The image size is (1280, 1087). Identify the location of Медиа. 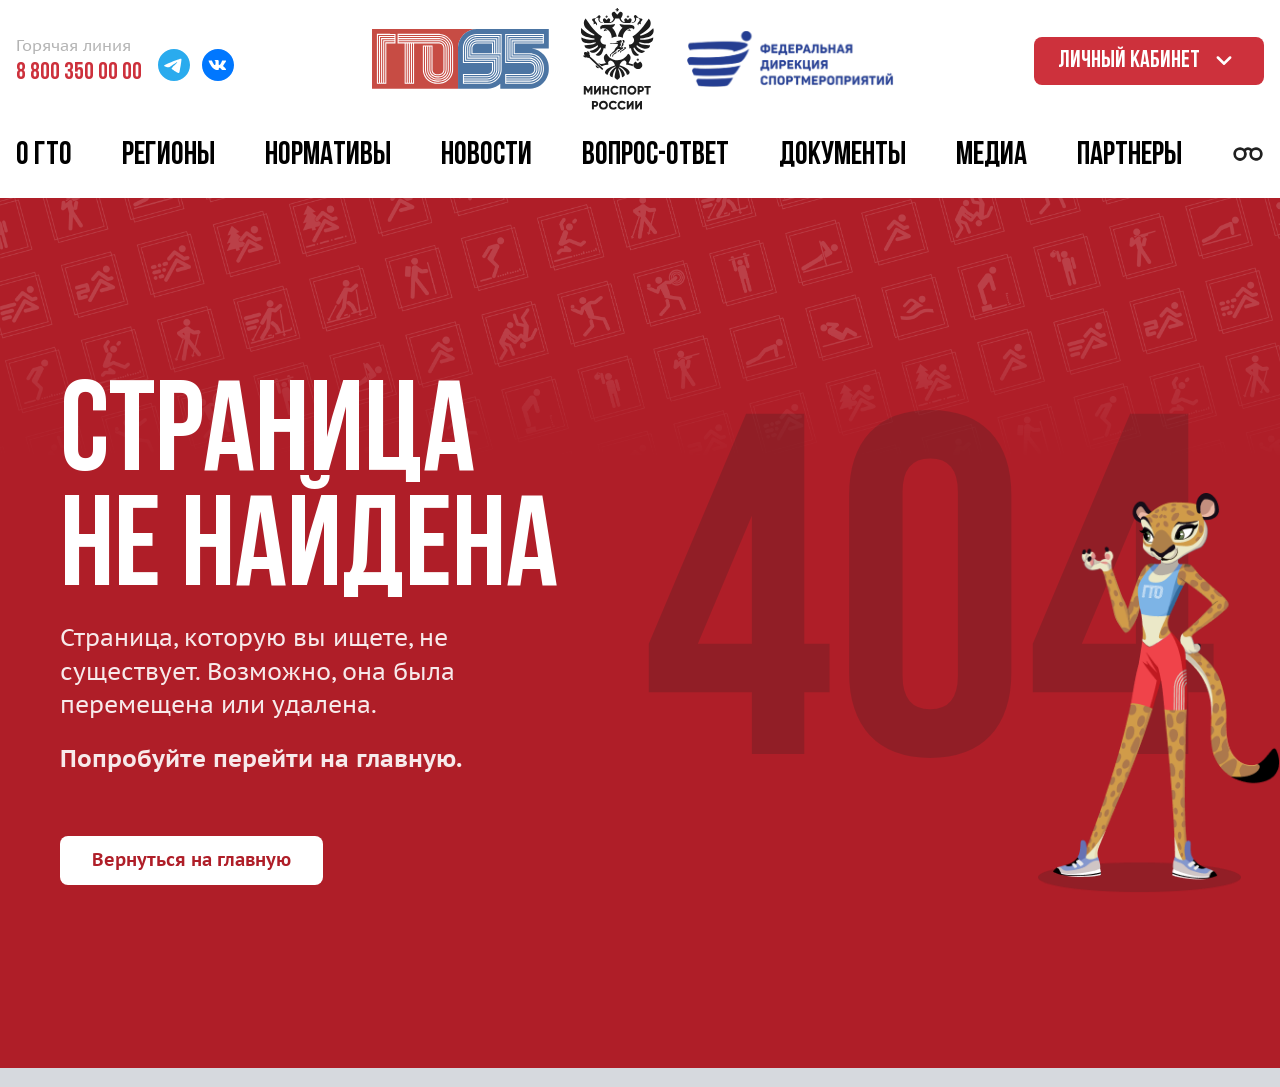
(991, 156).